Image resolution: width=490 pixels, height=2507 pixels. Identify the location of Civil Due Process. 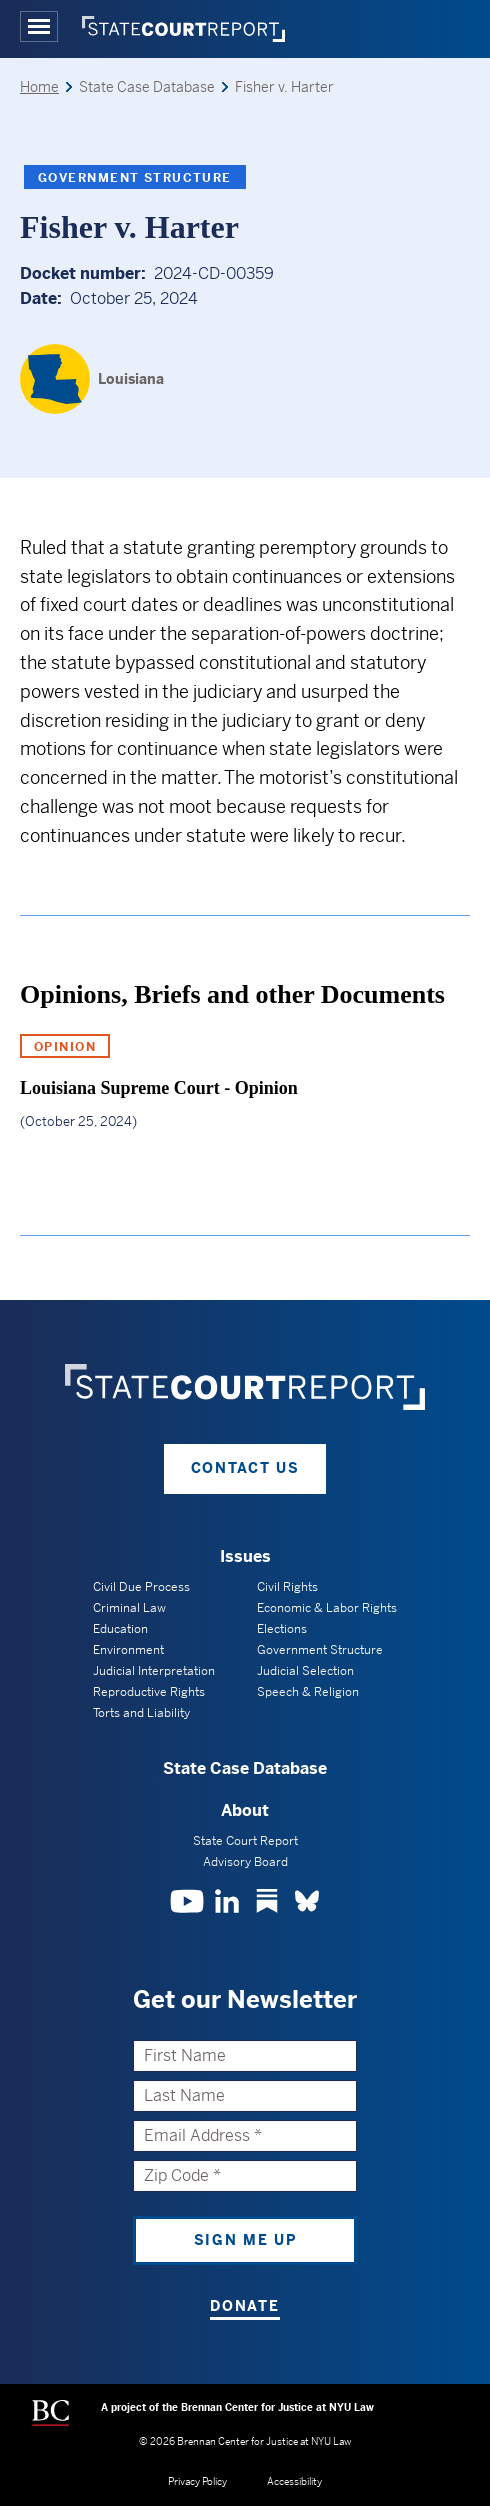
(141, 1587).